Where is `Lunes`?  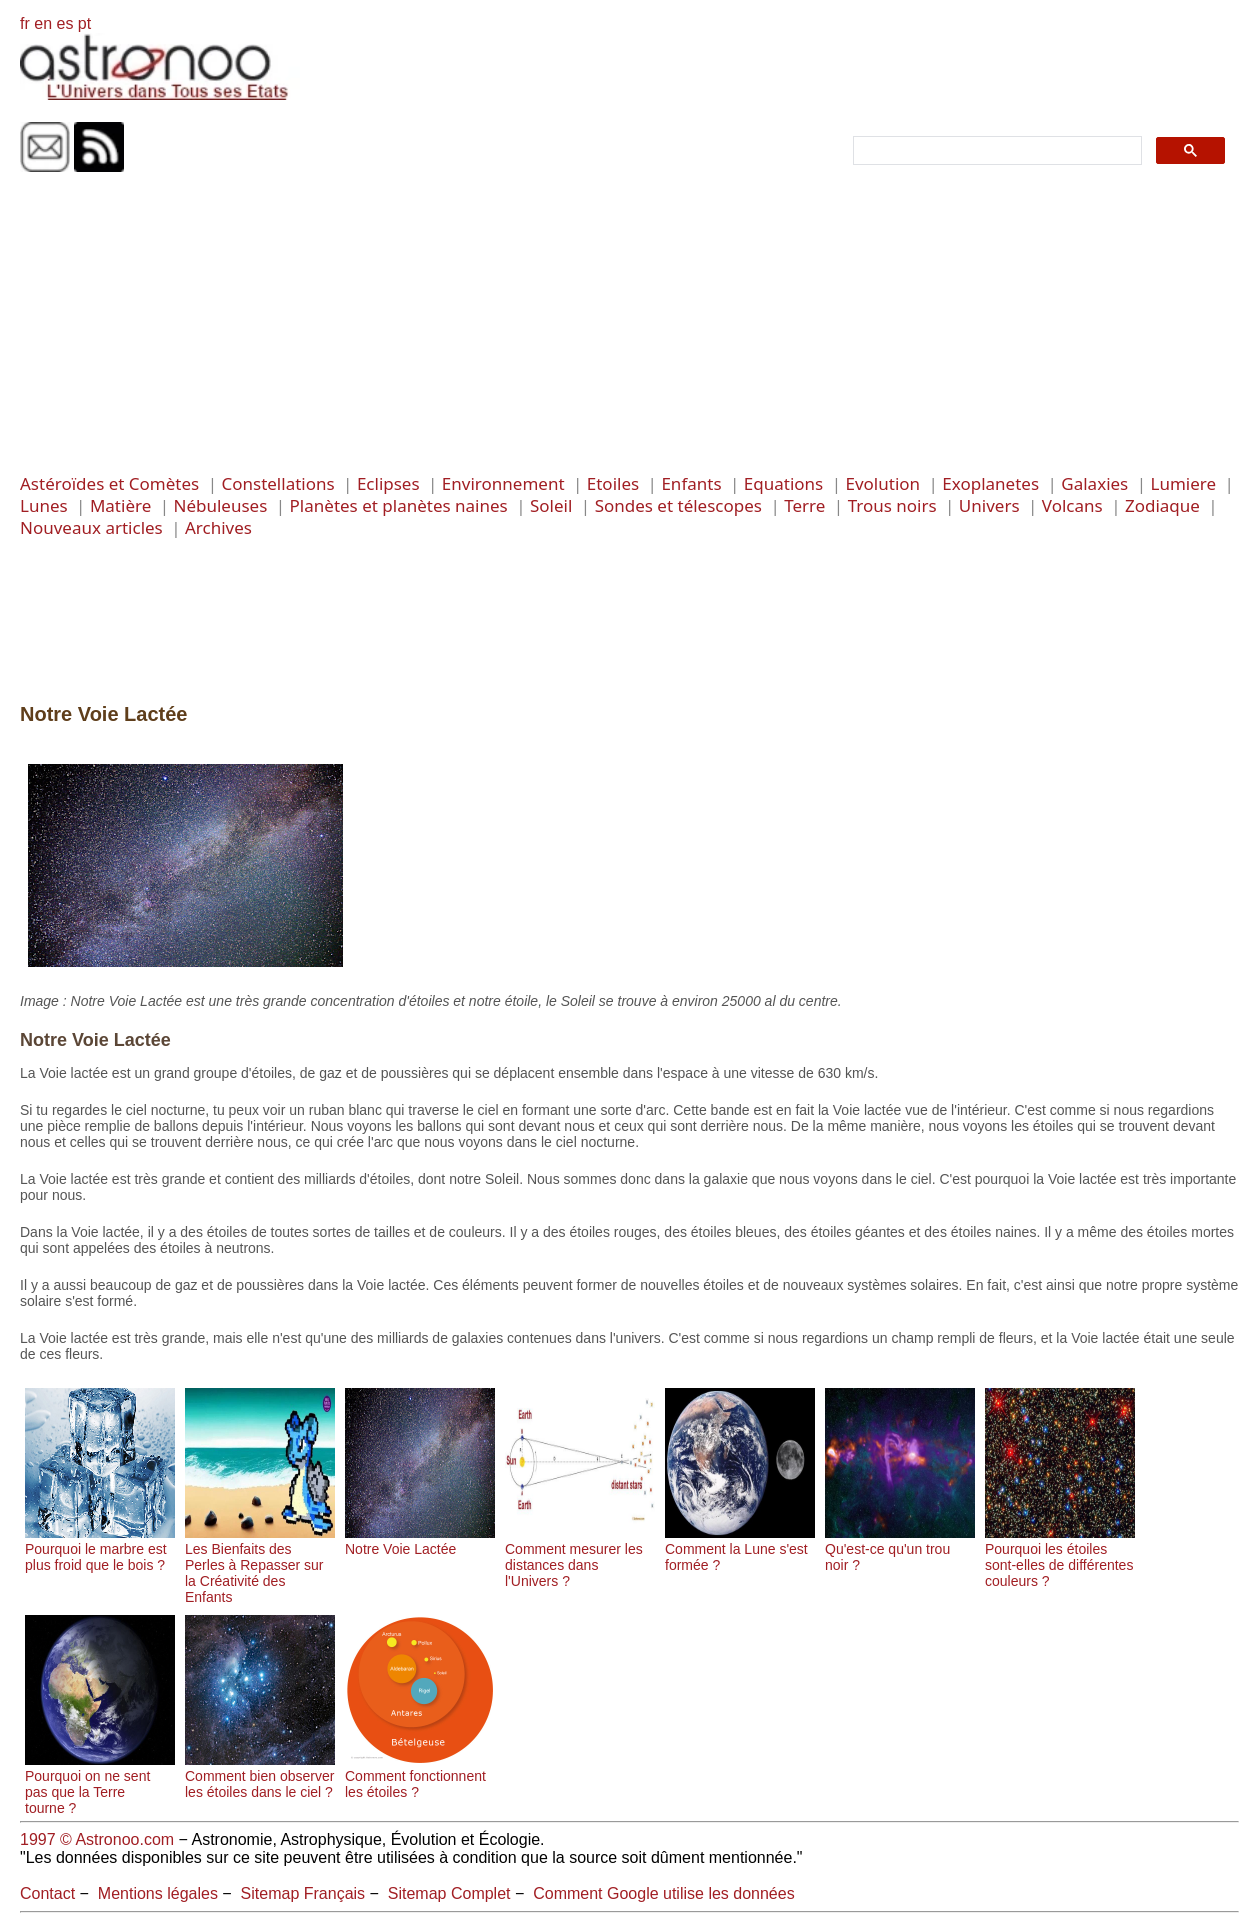
Lunes is located at coordinates (44, 505).